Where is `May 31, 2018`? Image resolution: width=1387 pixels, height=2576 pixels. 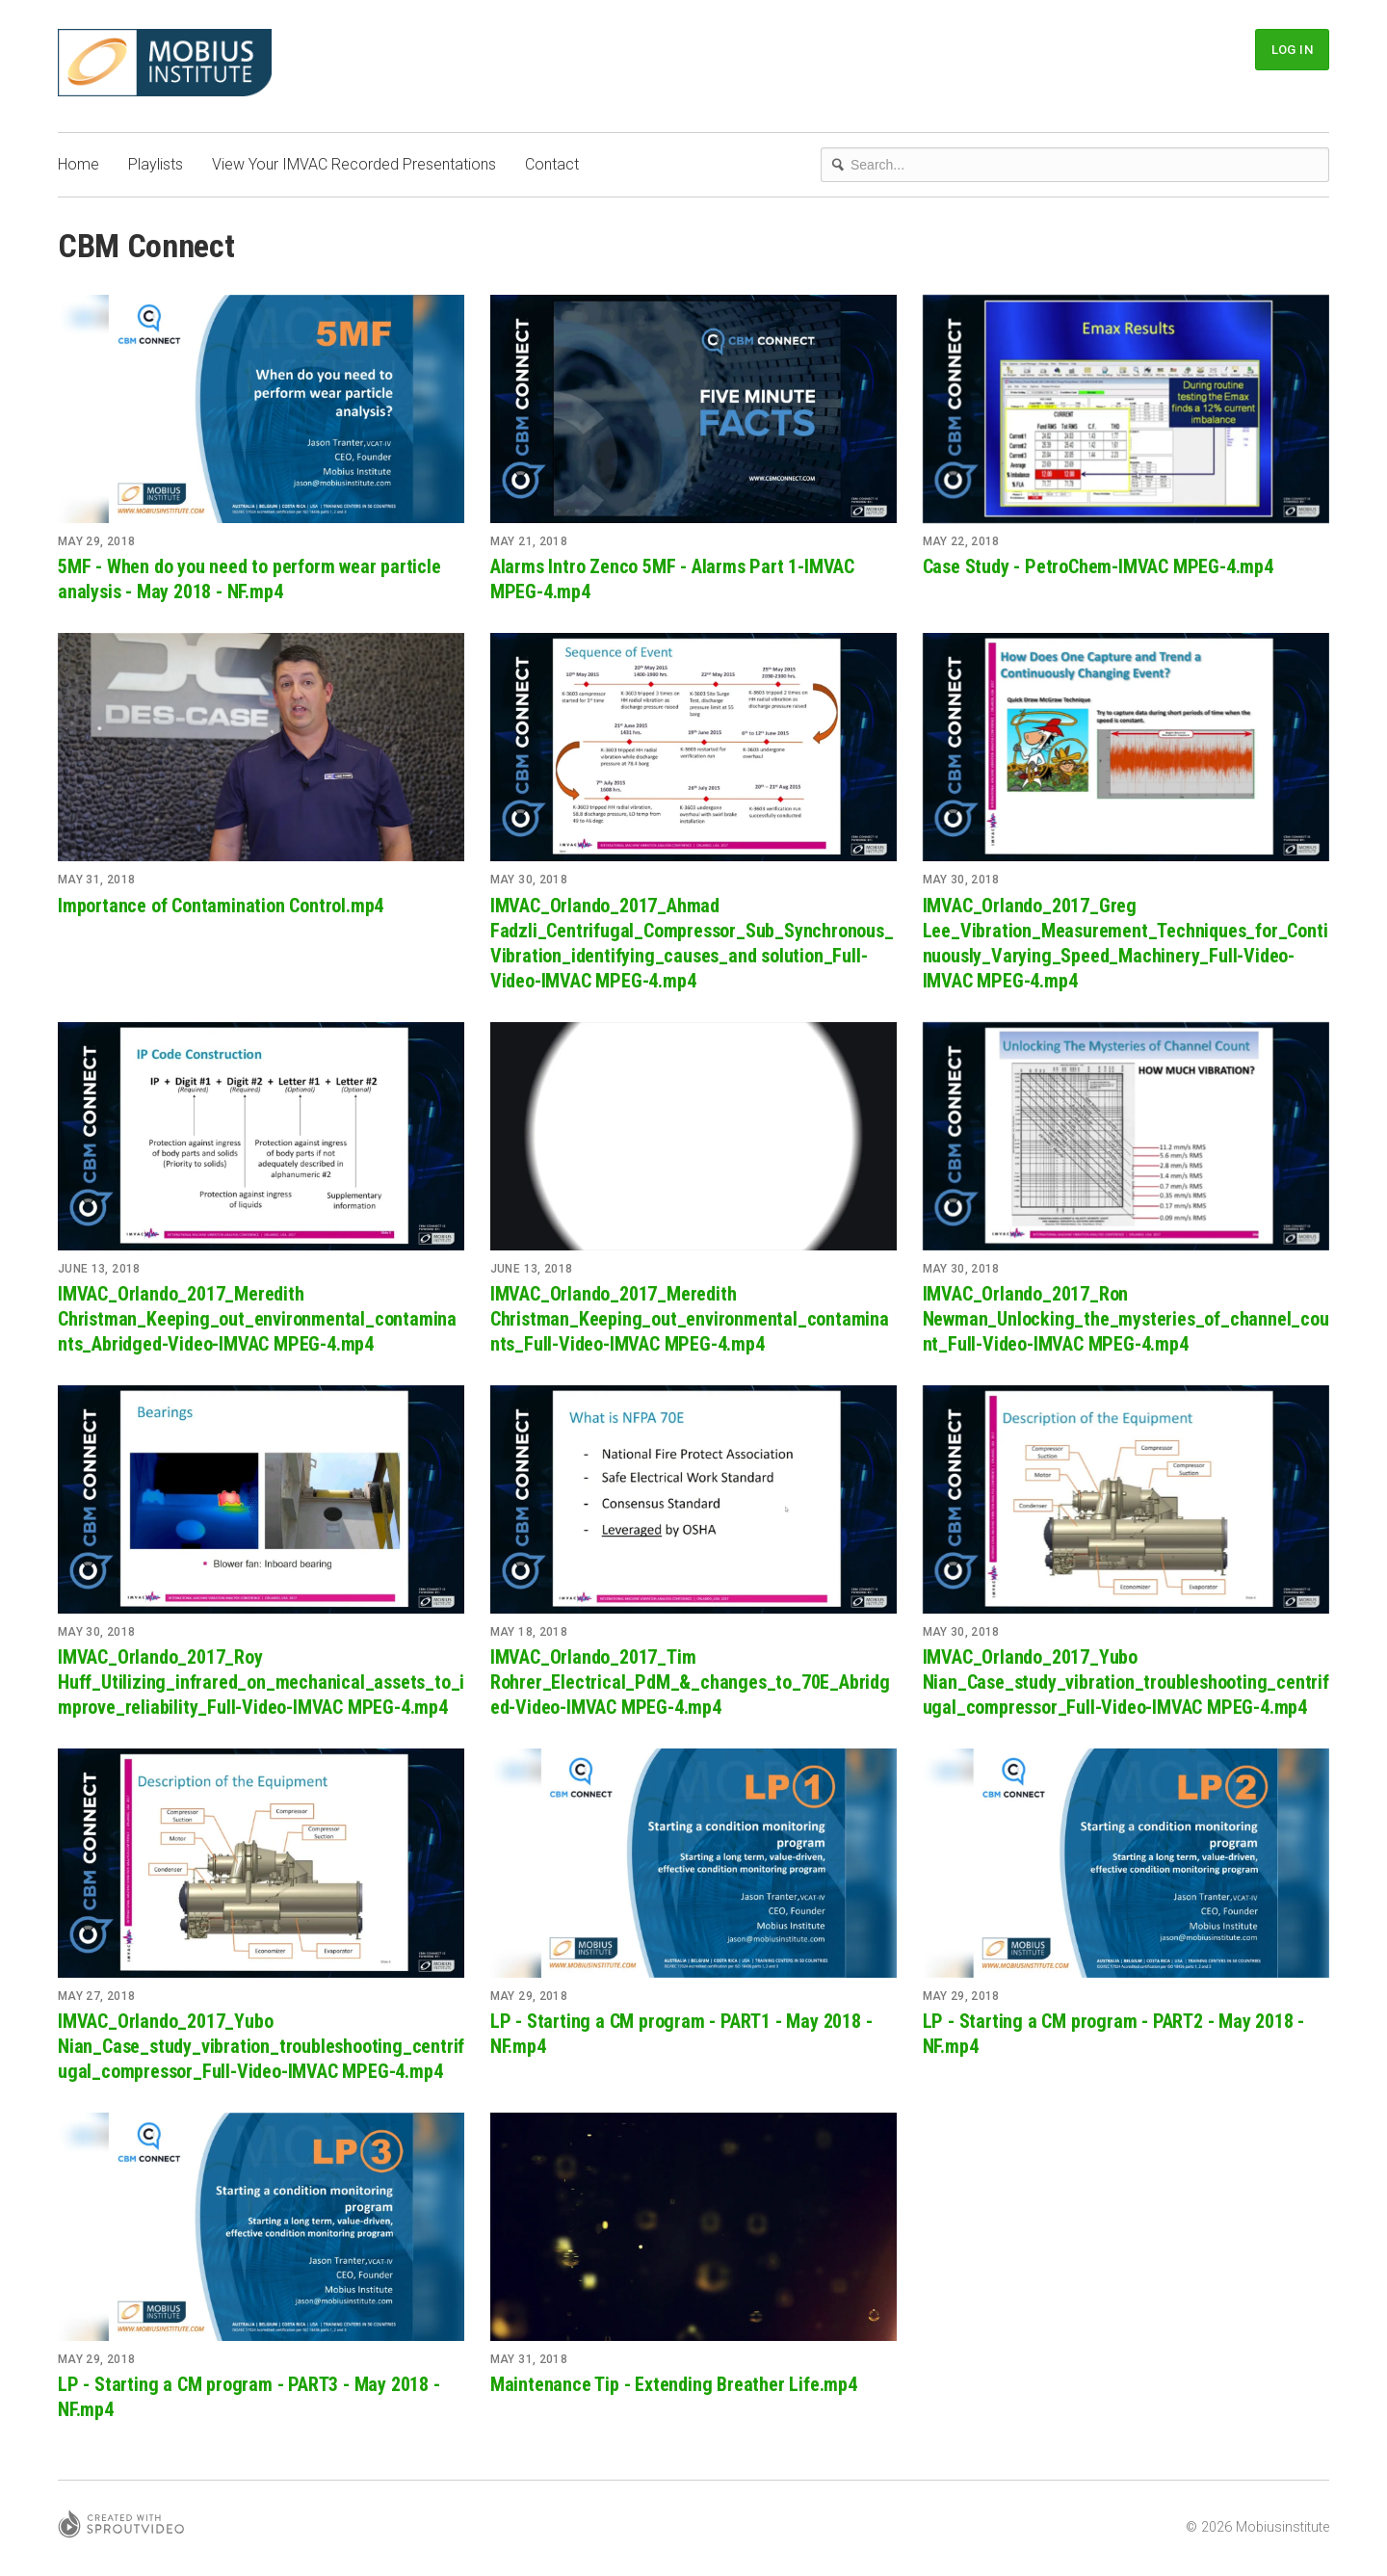 May 31, 2018 is located at coordinates (96, 879).